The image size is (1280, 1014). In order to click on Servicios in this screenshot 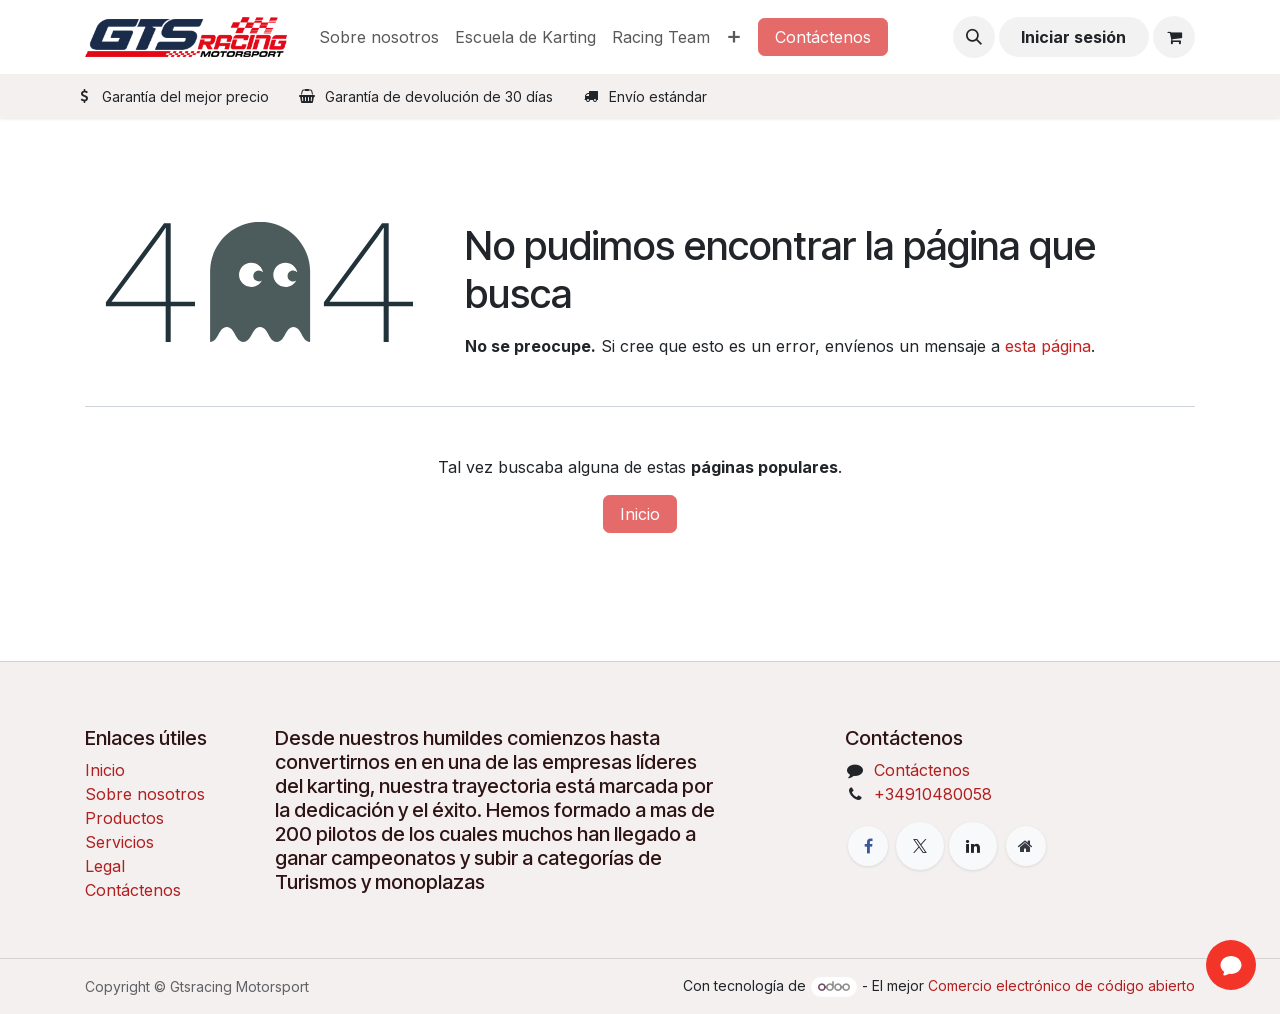, I will do `click(119, 842)`.